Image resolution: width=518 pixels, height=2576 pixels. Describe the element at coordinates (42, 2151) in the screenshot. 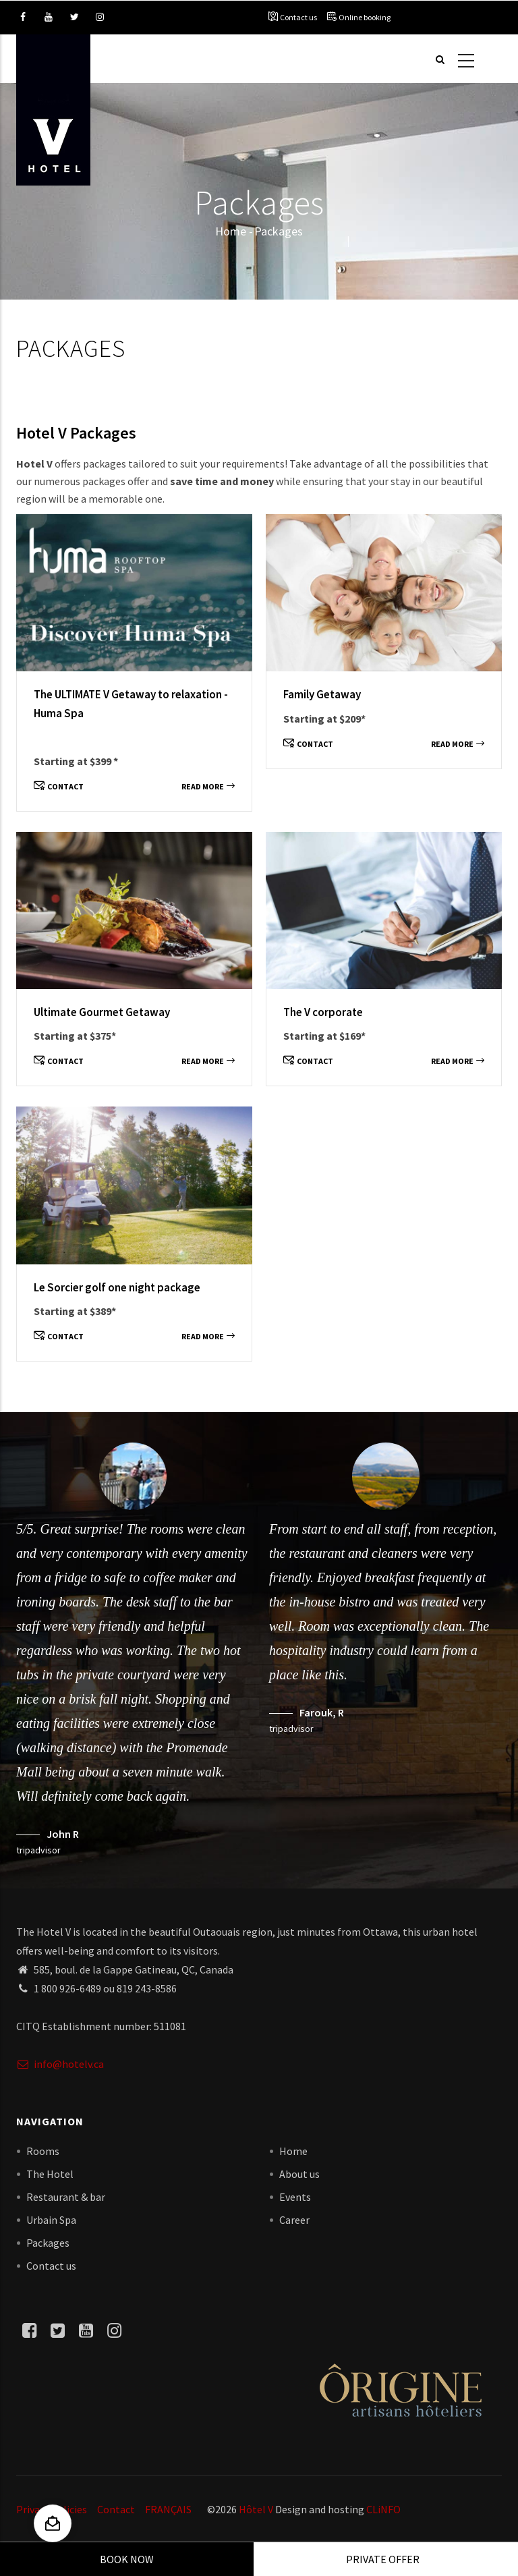

I see `Rooms` at that location.